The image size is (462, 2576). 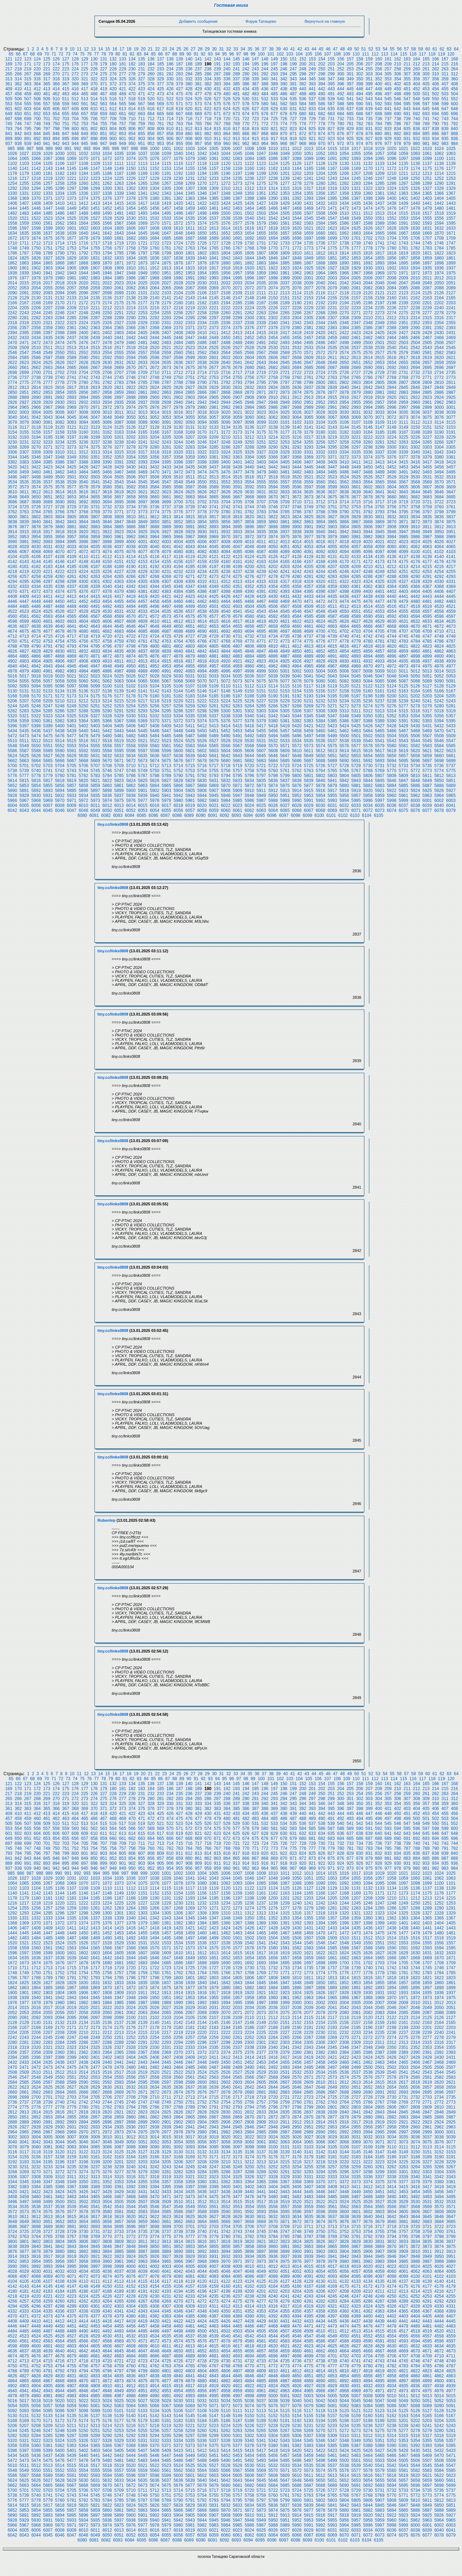 I want to click on 439, so click(x=293, y=88).